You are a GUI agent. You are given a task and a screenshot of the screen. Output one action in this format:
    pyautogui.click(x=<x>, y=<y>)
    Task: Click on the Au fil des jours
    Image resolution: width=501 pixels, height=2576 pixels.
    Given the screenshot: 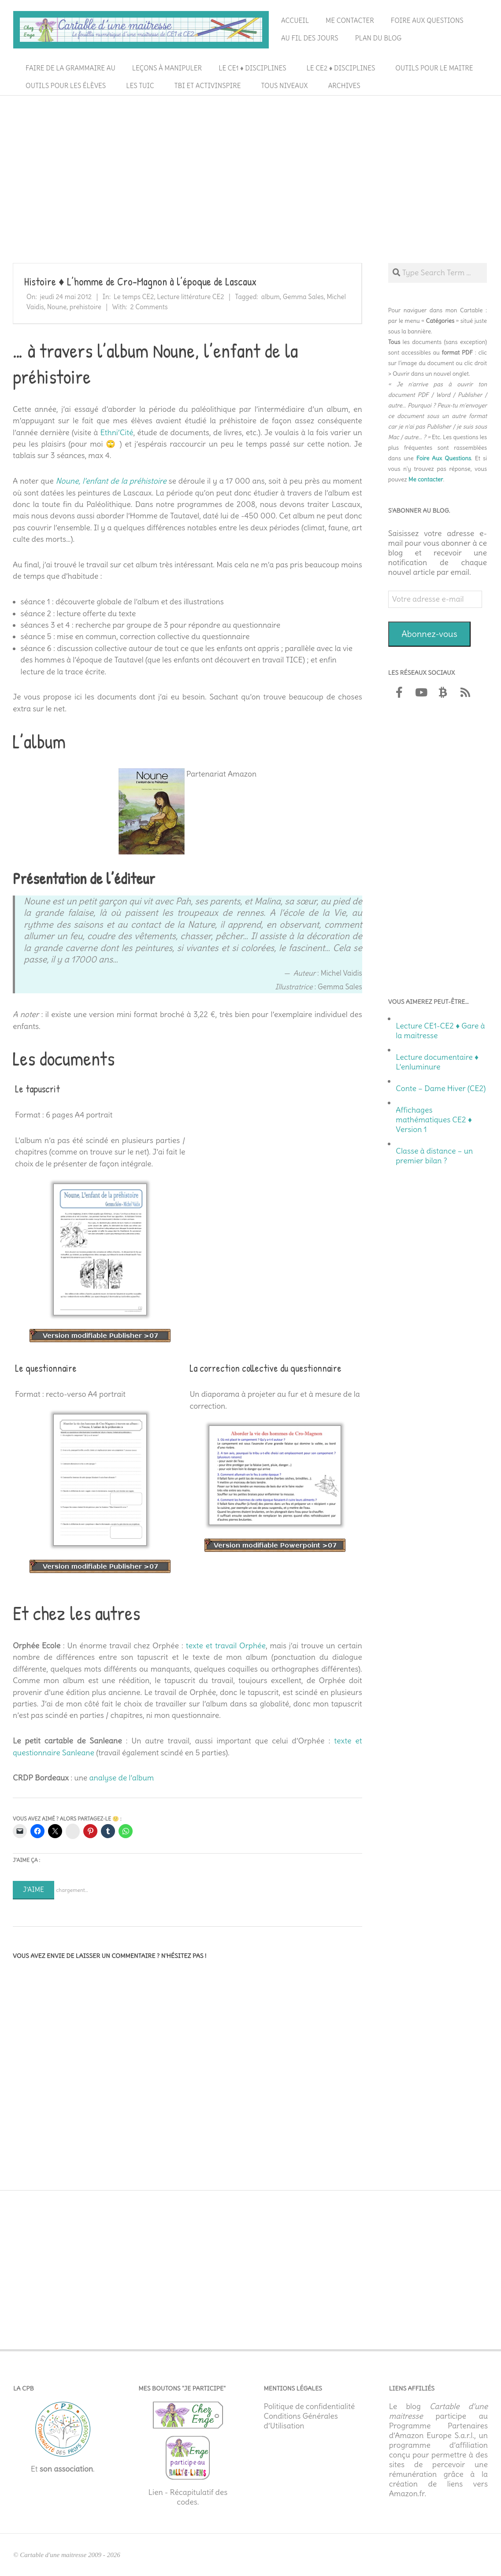 What is the action you would take?
    pyautogui.click(x=309, y=38)
    